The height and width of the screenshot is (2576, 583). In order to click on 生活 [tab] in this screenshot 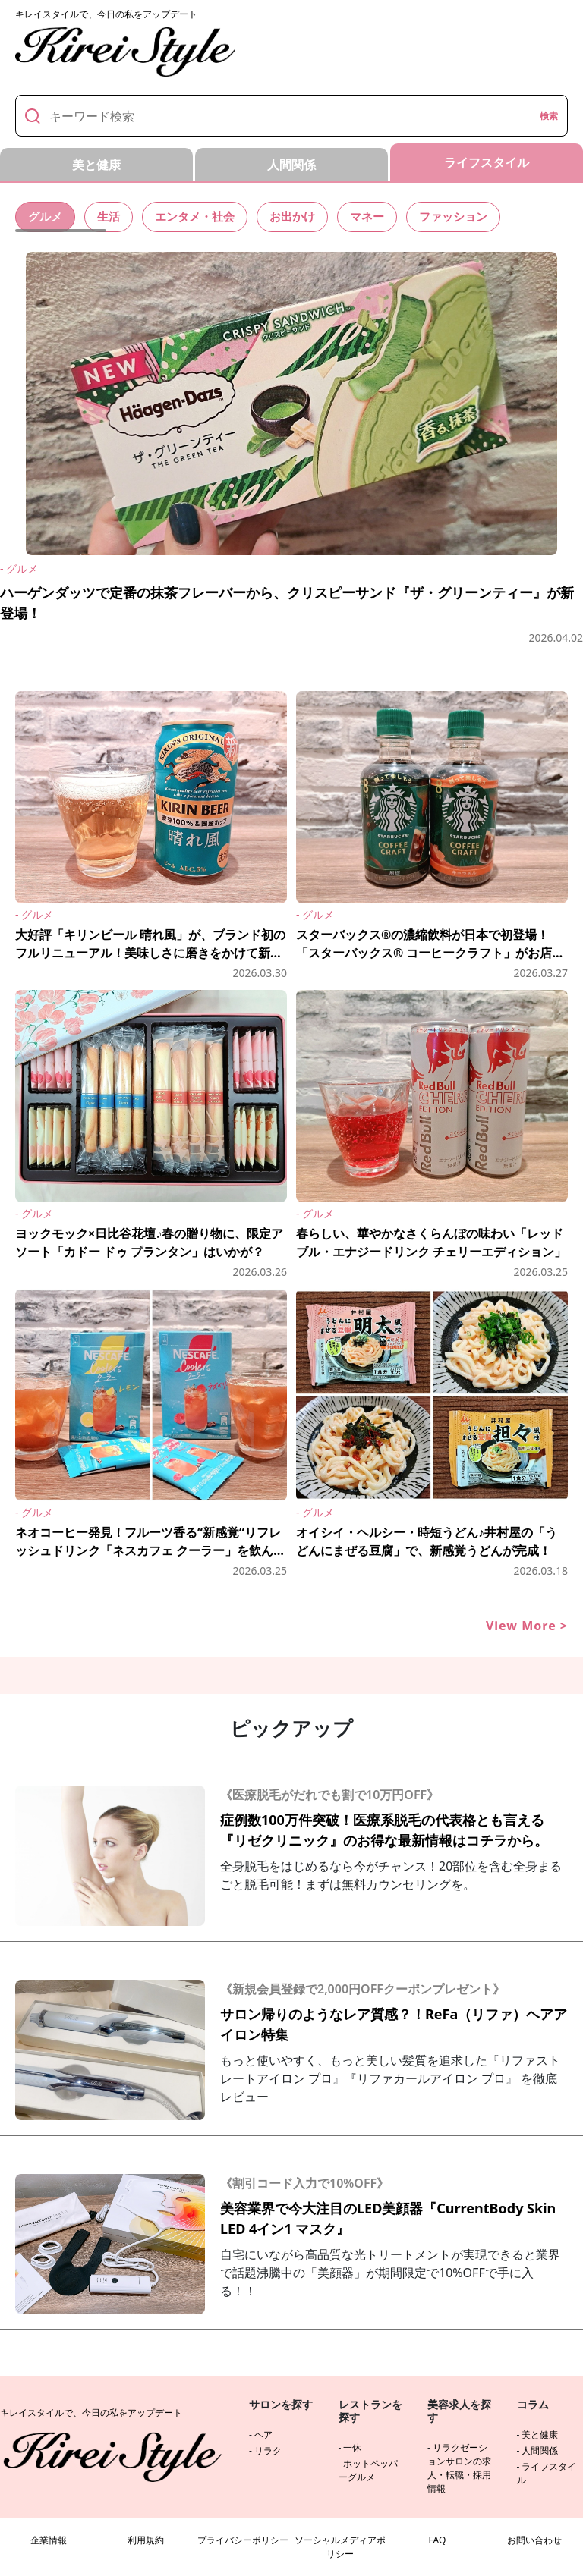, I will do `click(111, 216)`.